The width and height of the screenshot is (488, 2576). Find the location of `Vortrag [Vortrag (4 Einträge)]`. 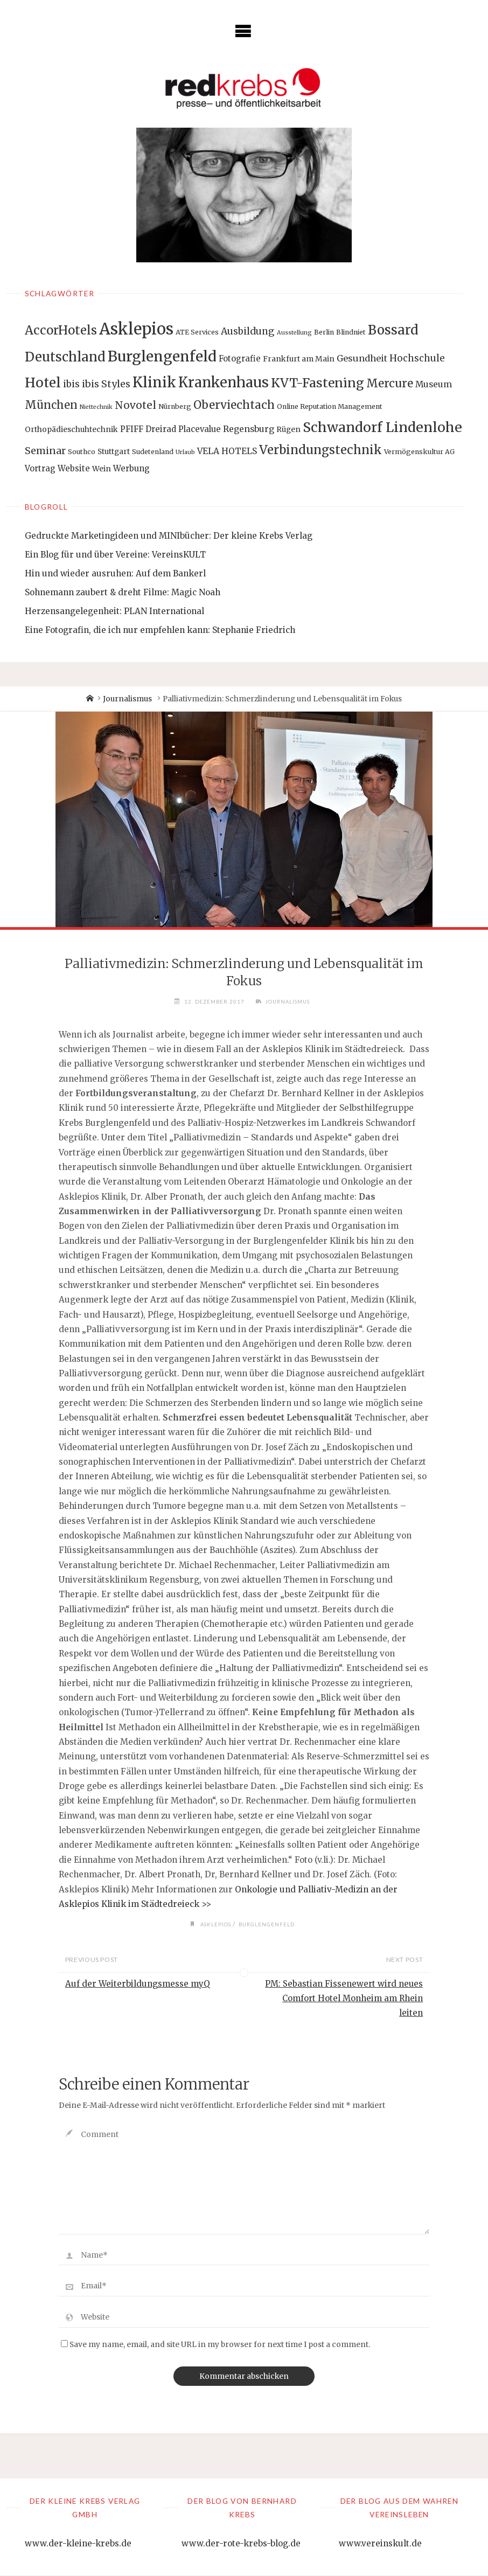

Vortrag [Vortrag (4 Einträge)] is located at coordinates (40, 468).